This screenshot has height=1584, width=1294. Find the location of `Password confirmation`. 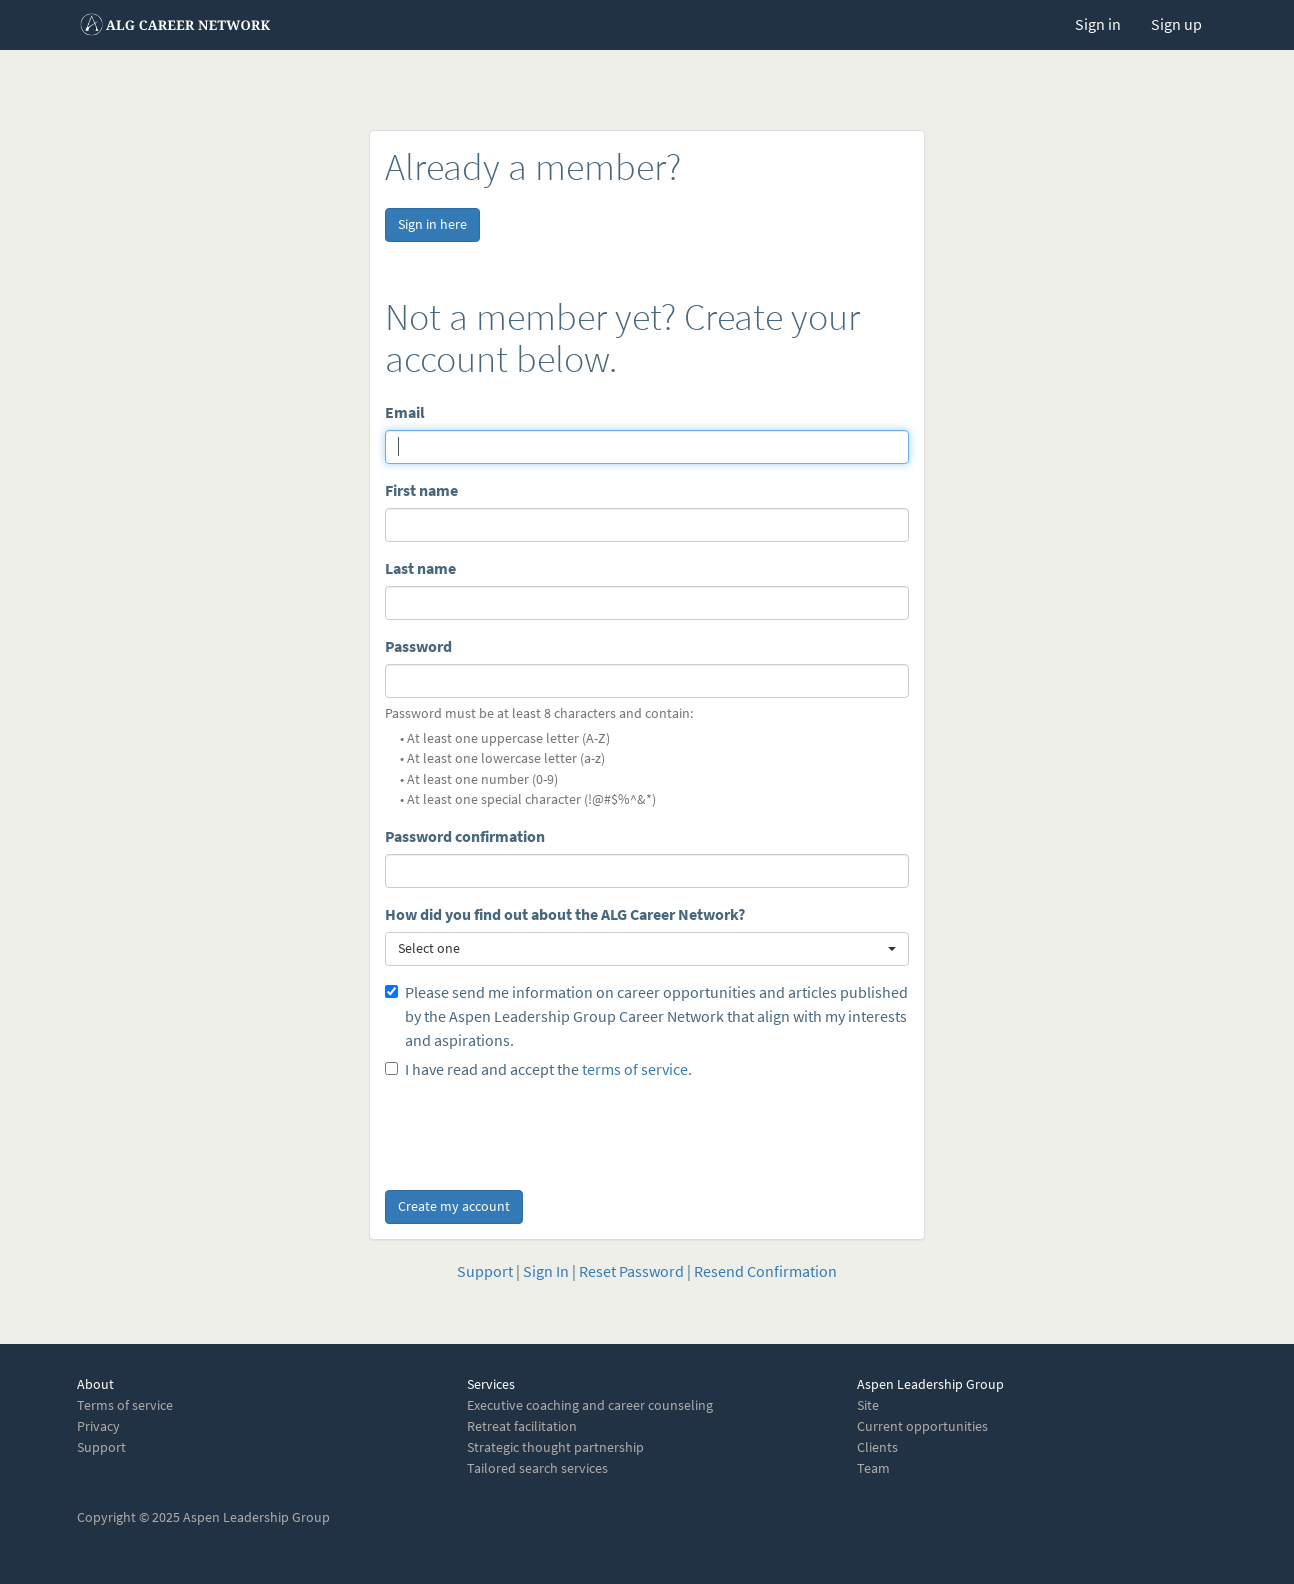

Password confirmation is located at coordinates (465, 836).